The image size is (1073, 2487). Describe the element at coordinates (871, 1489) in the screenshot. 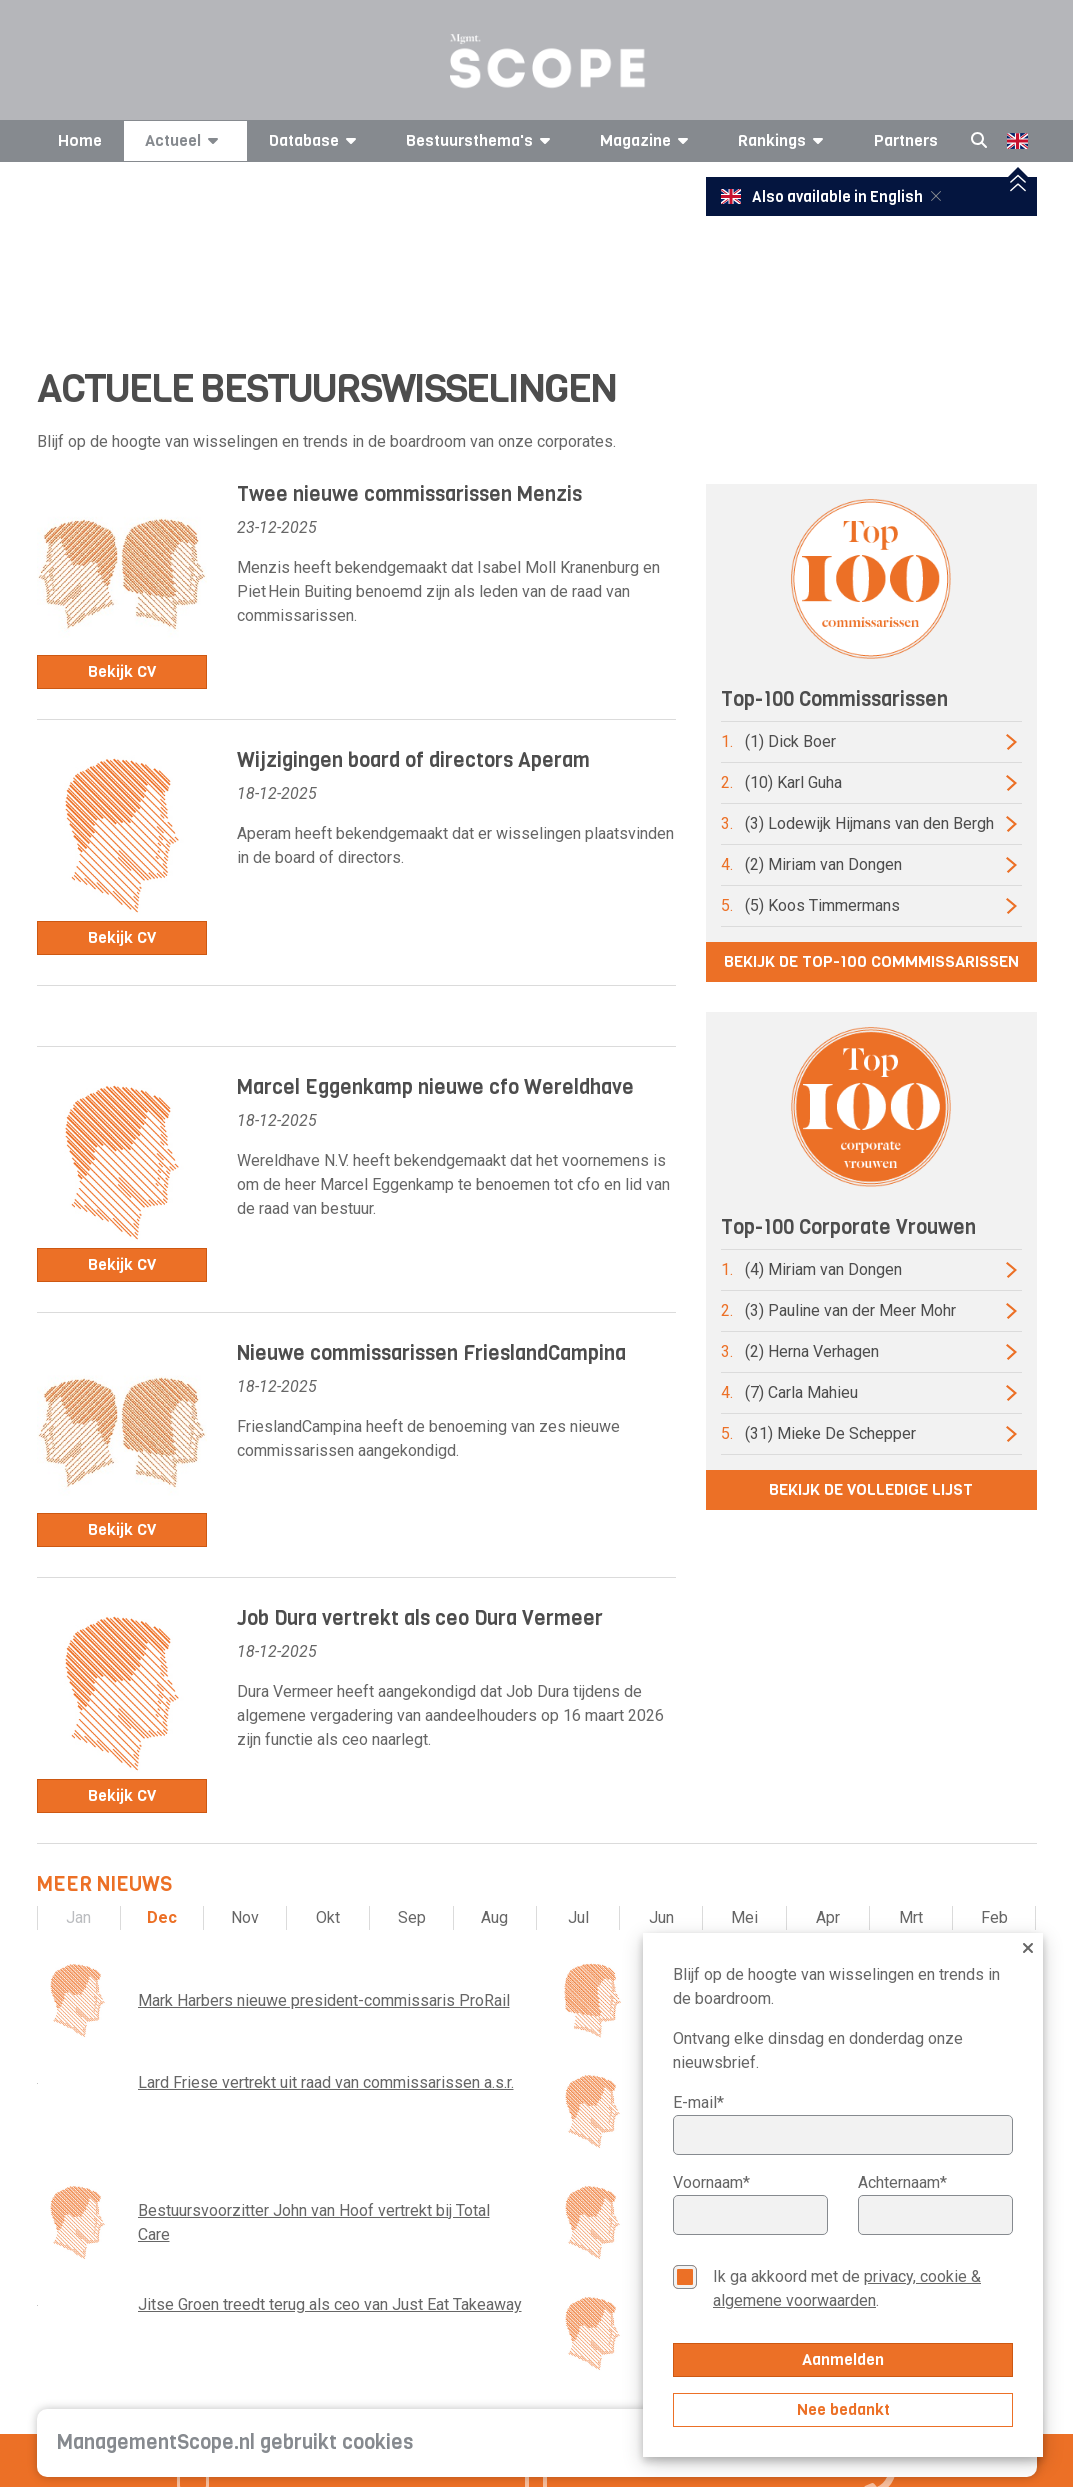

I see `Bekijk de volledige lijst` at that location.